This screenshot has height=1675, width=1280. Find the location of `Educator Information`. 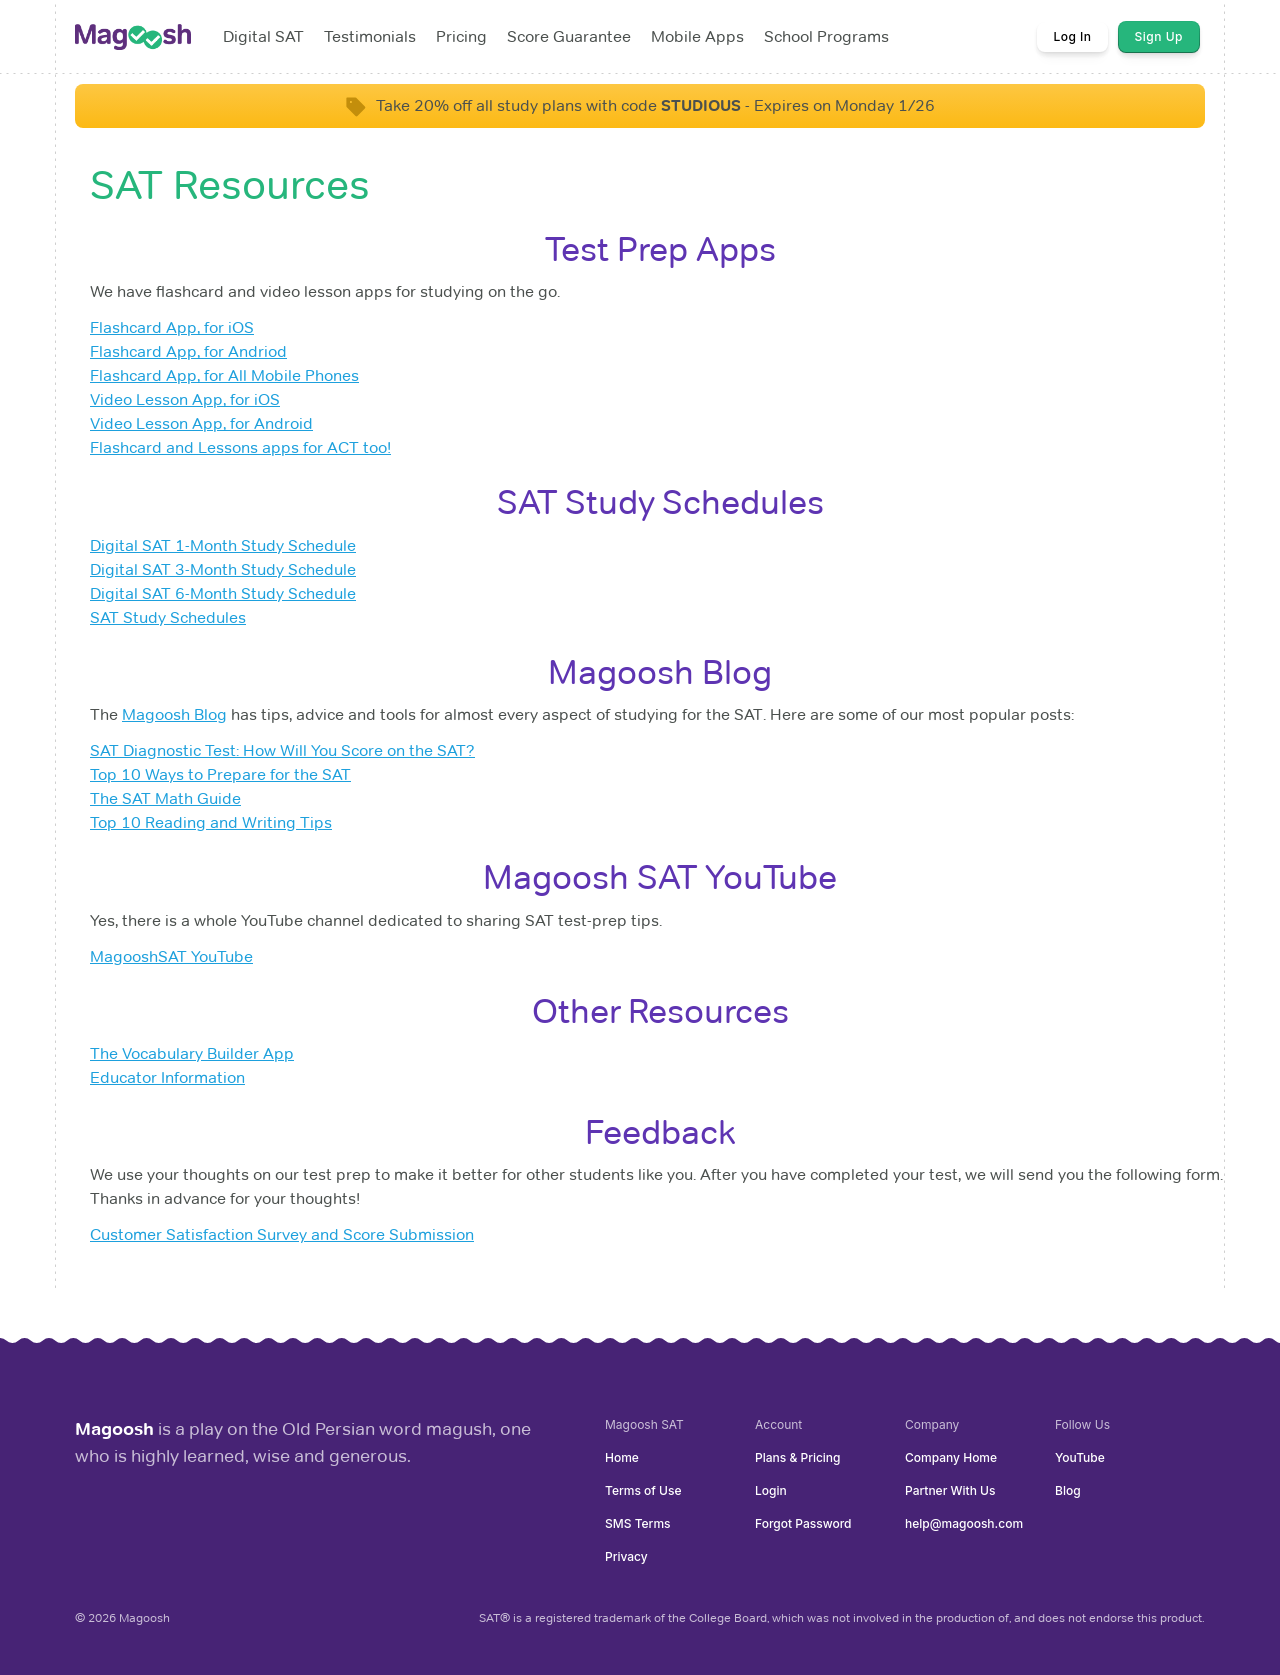

Educator Information is located at coordinates (167, 1077).